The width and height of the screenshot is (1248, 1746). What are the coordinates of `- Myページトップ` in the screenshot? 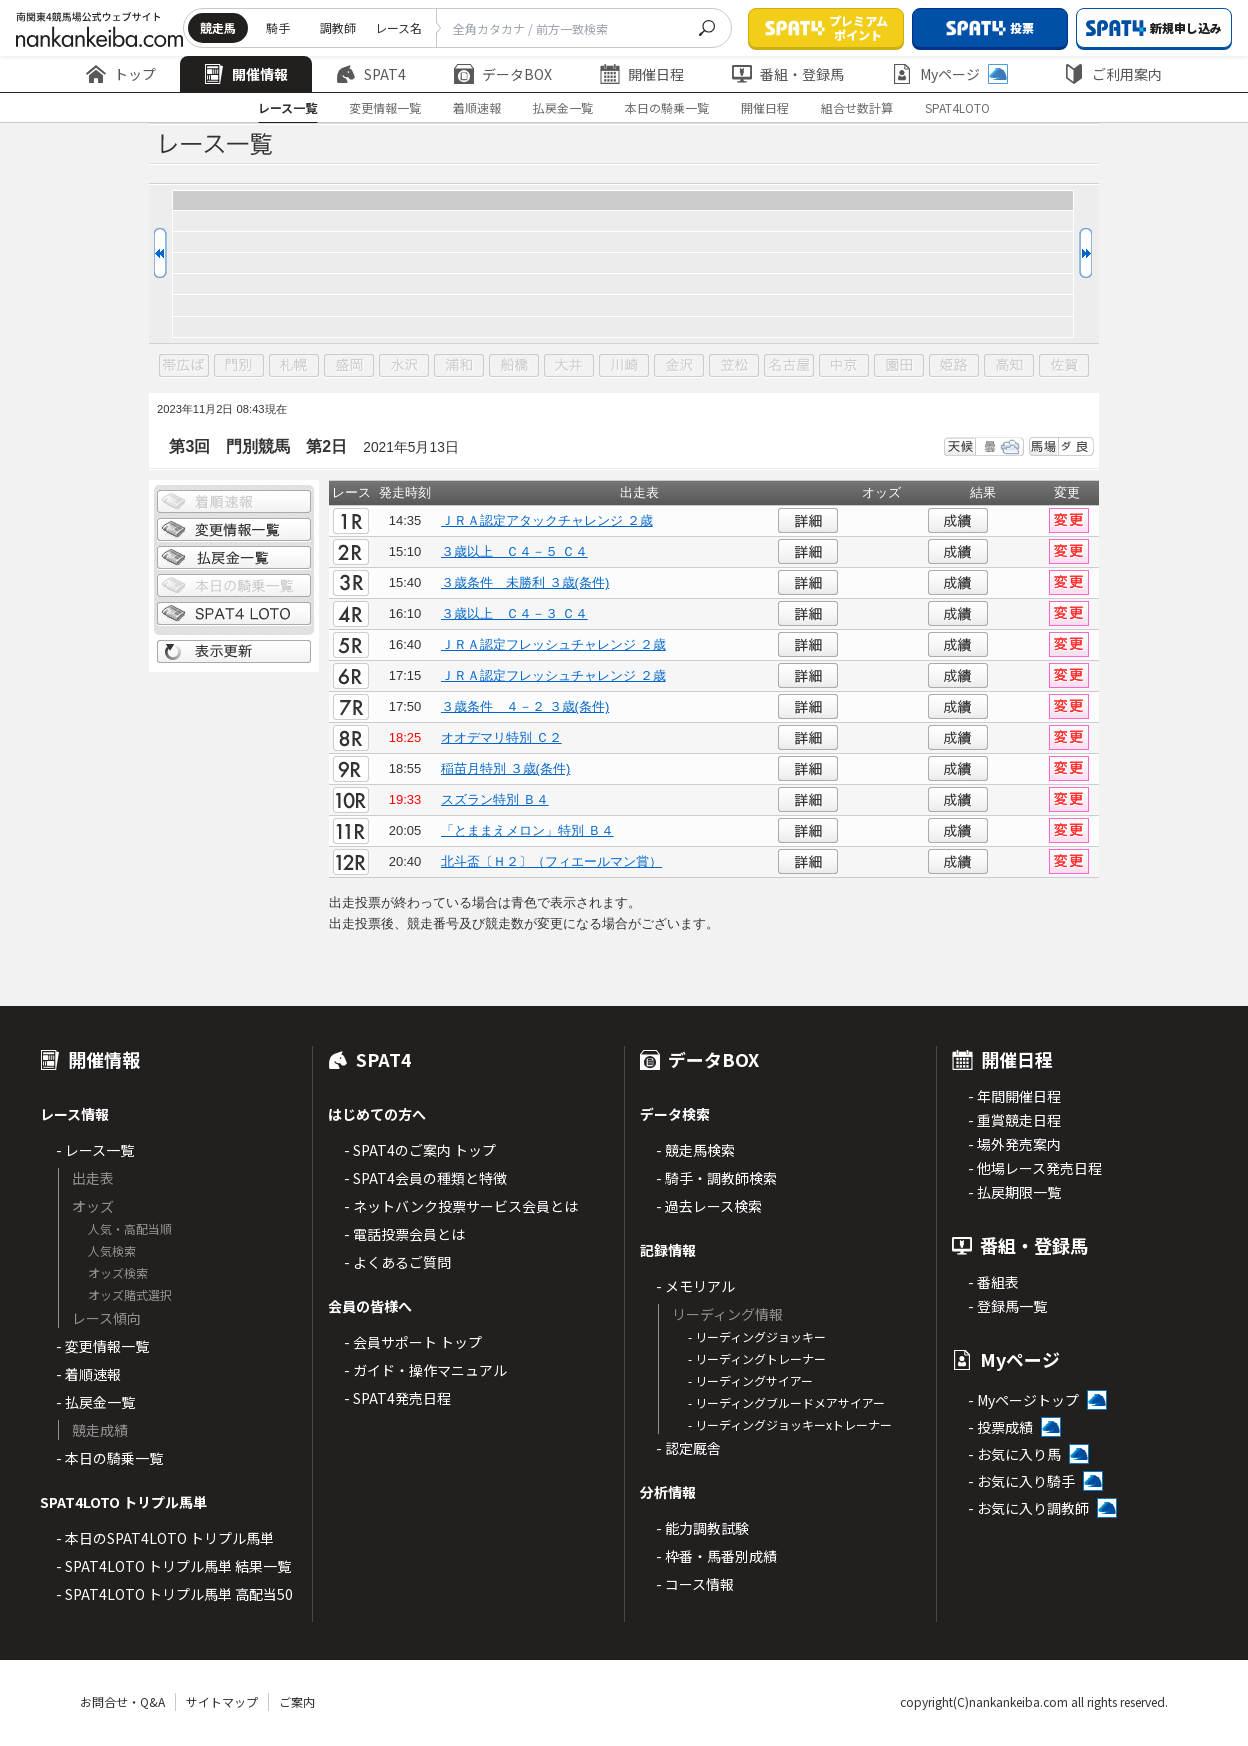 It's located at (1023, 1400).